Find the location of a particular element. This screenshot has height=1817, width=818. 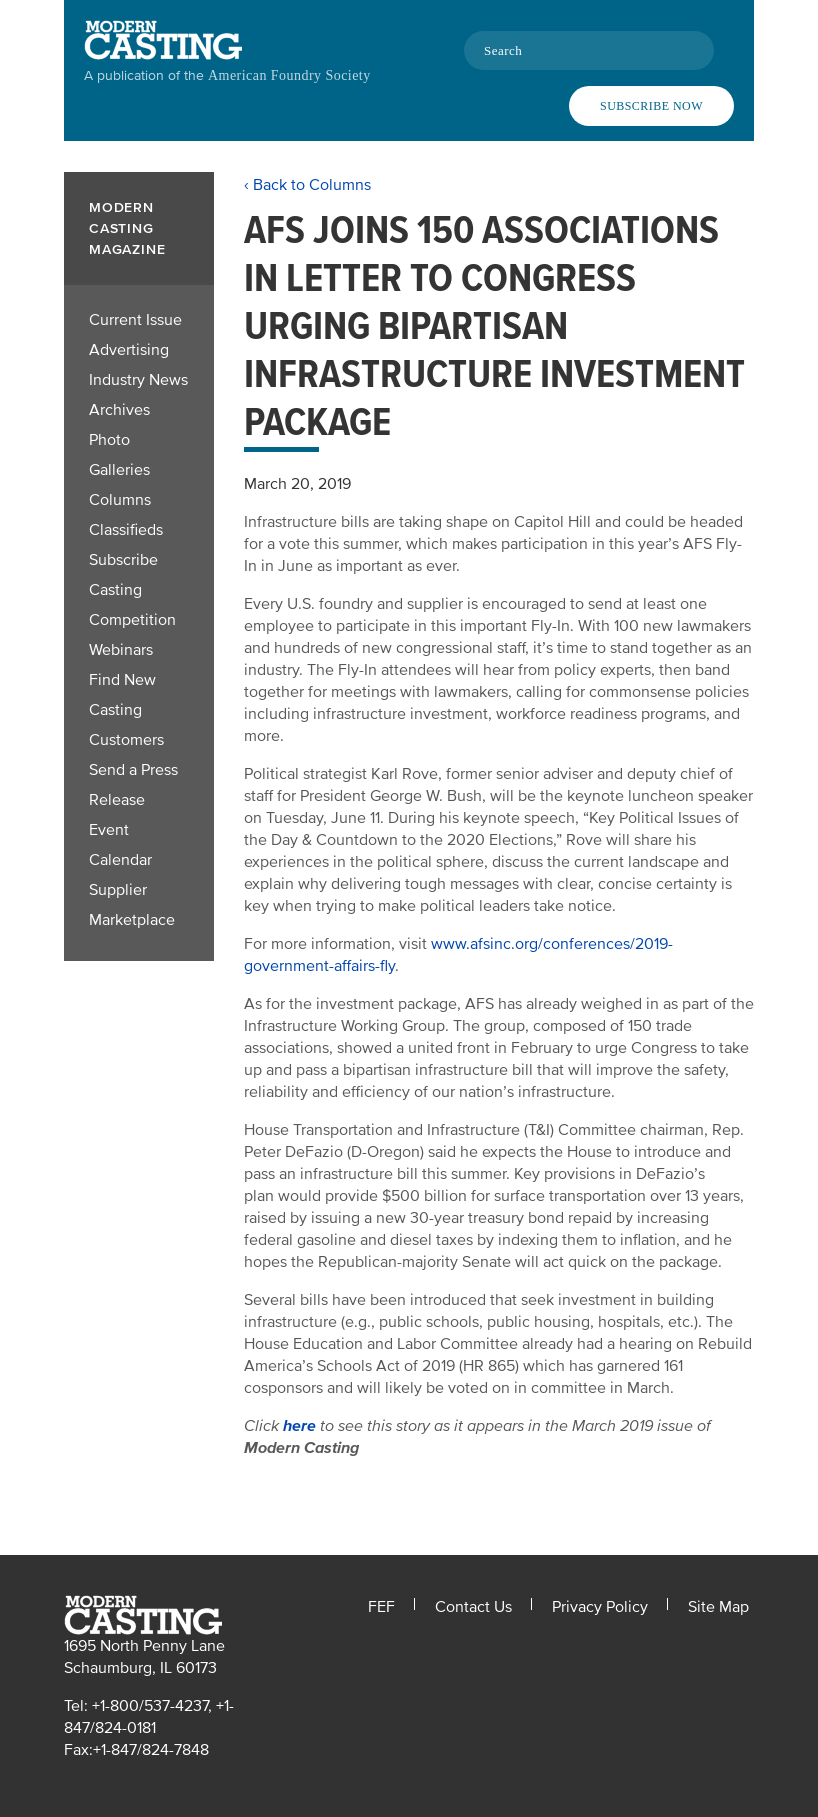

American Foundry Society is located at coordinates (289, 75).